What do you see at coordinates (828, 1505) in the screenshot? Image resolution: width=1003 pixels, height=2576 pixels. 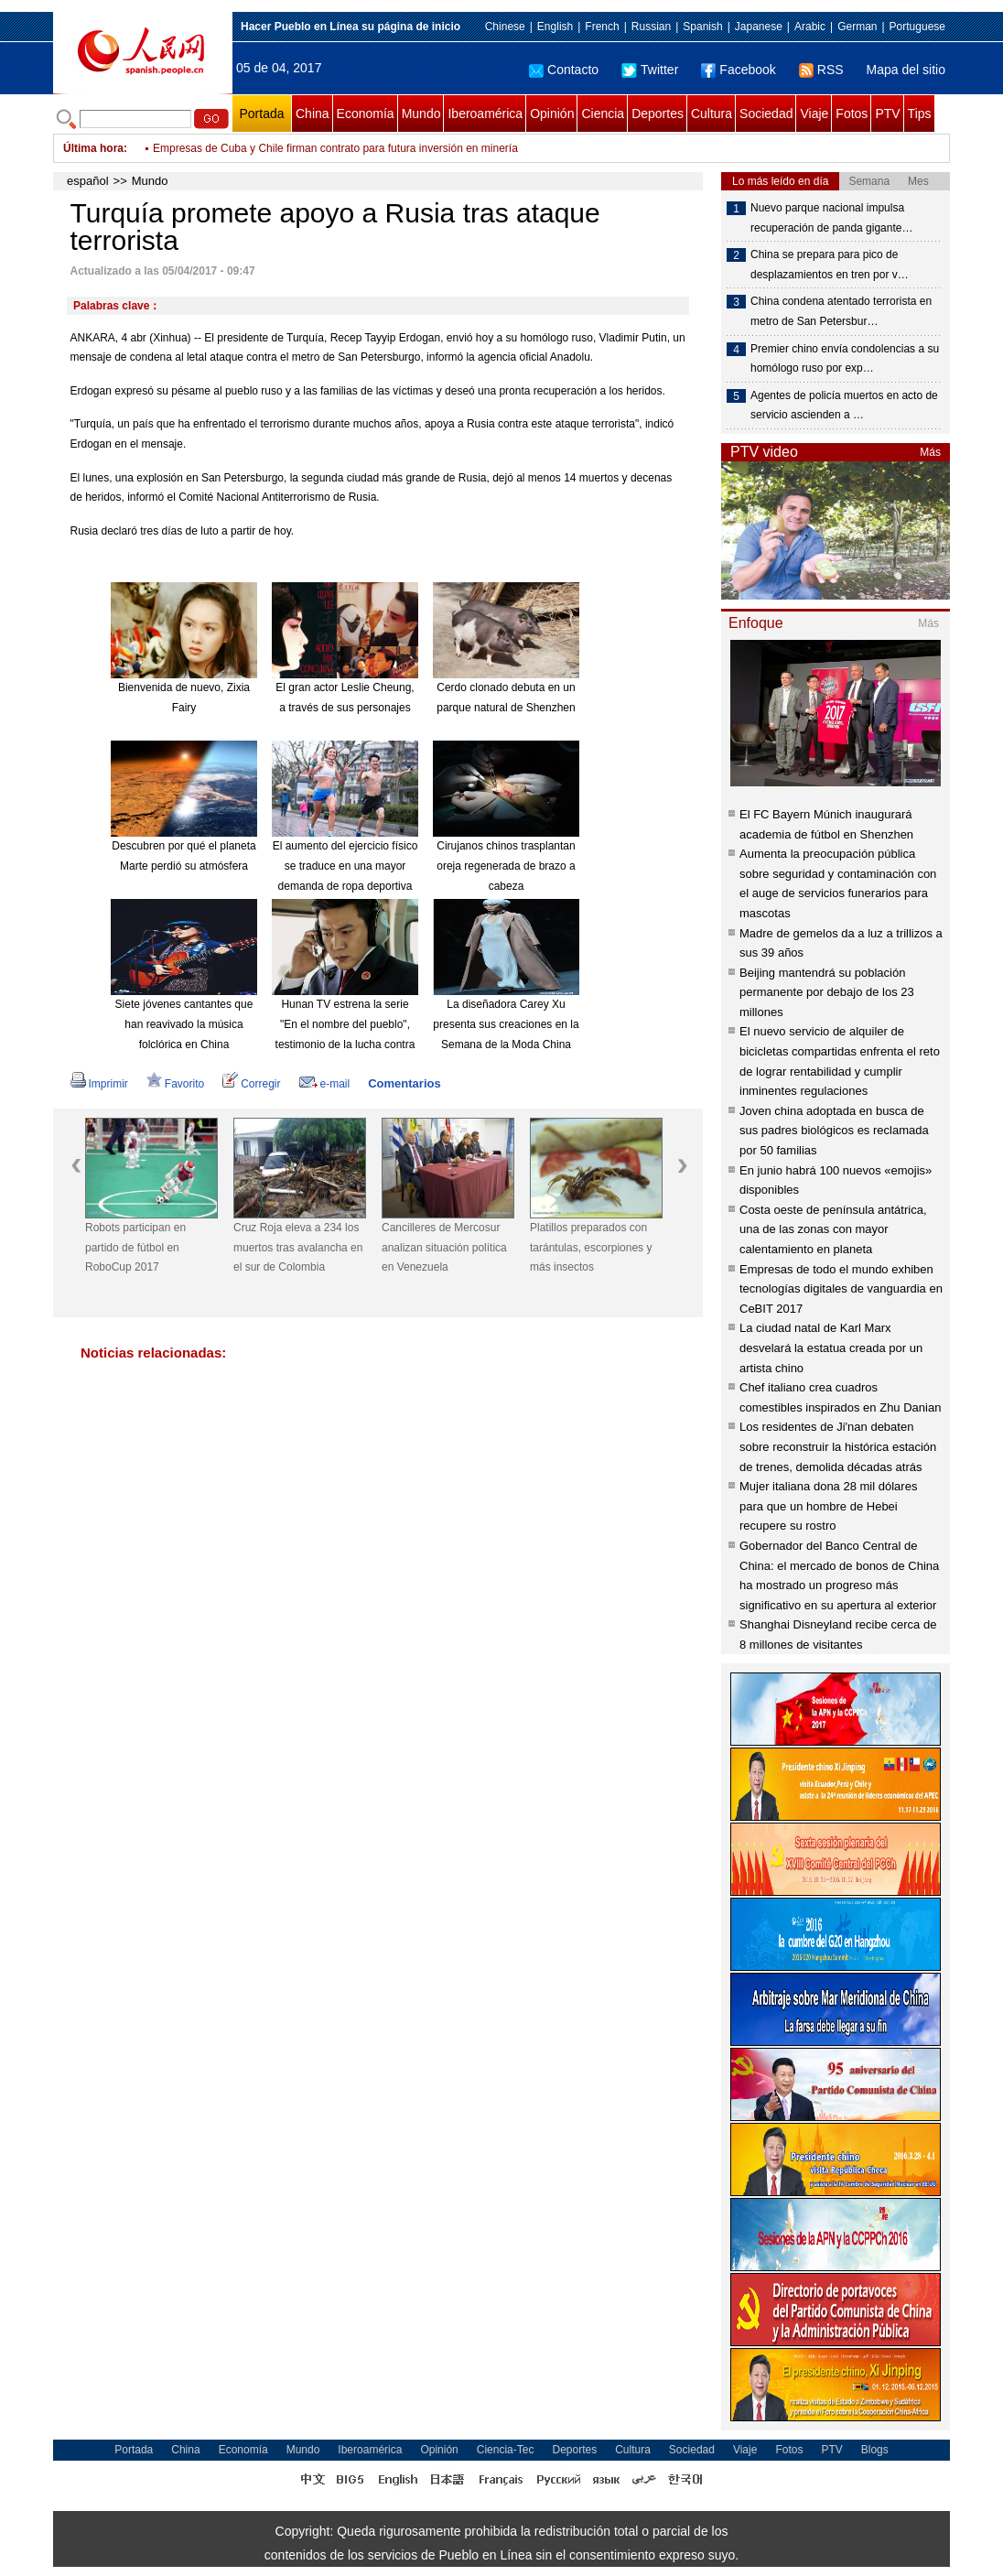 I see `Mujer italiana dona 28 mil dólares para que un hombre de Hebei recupere su rostro` at bounding box center [828, 1505].